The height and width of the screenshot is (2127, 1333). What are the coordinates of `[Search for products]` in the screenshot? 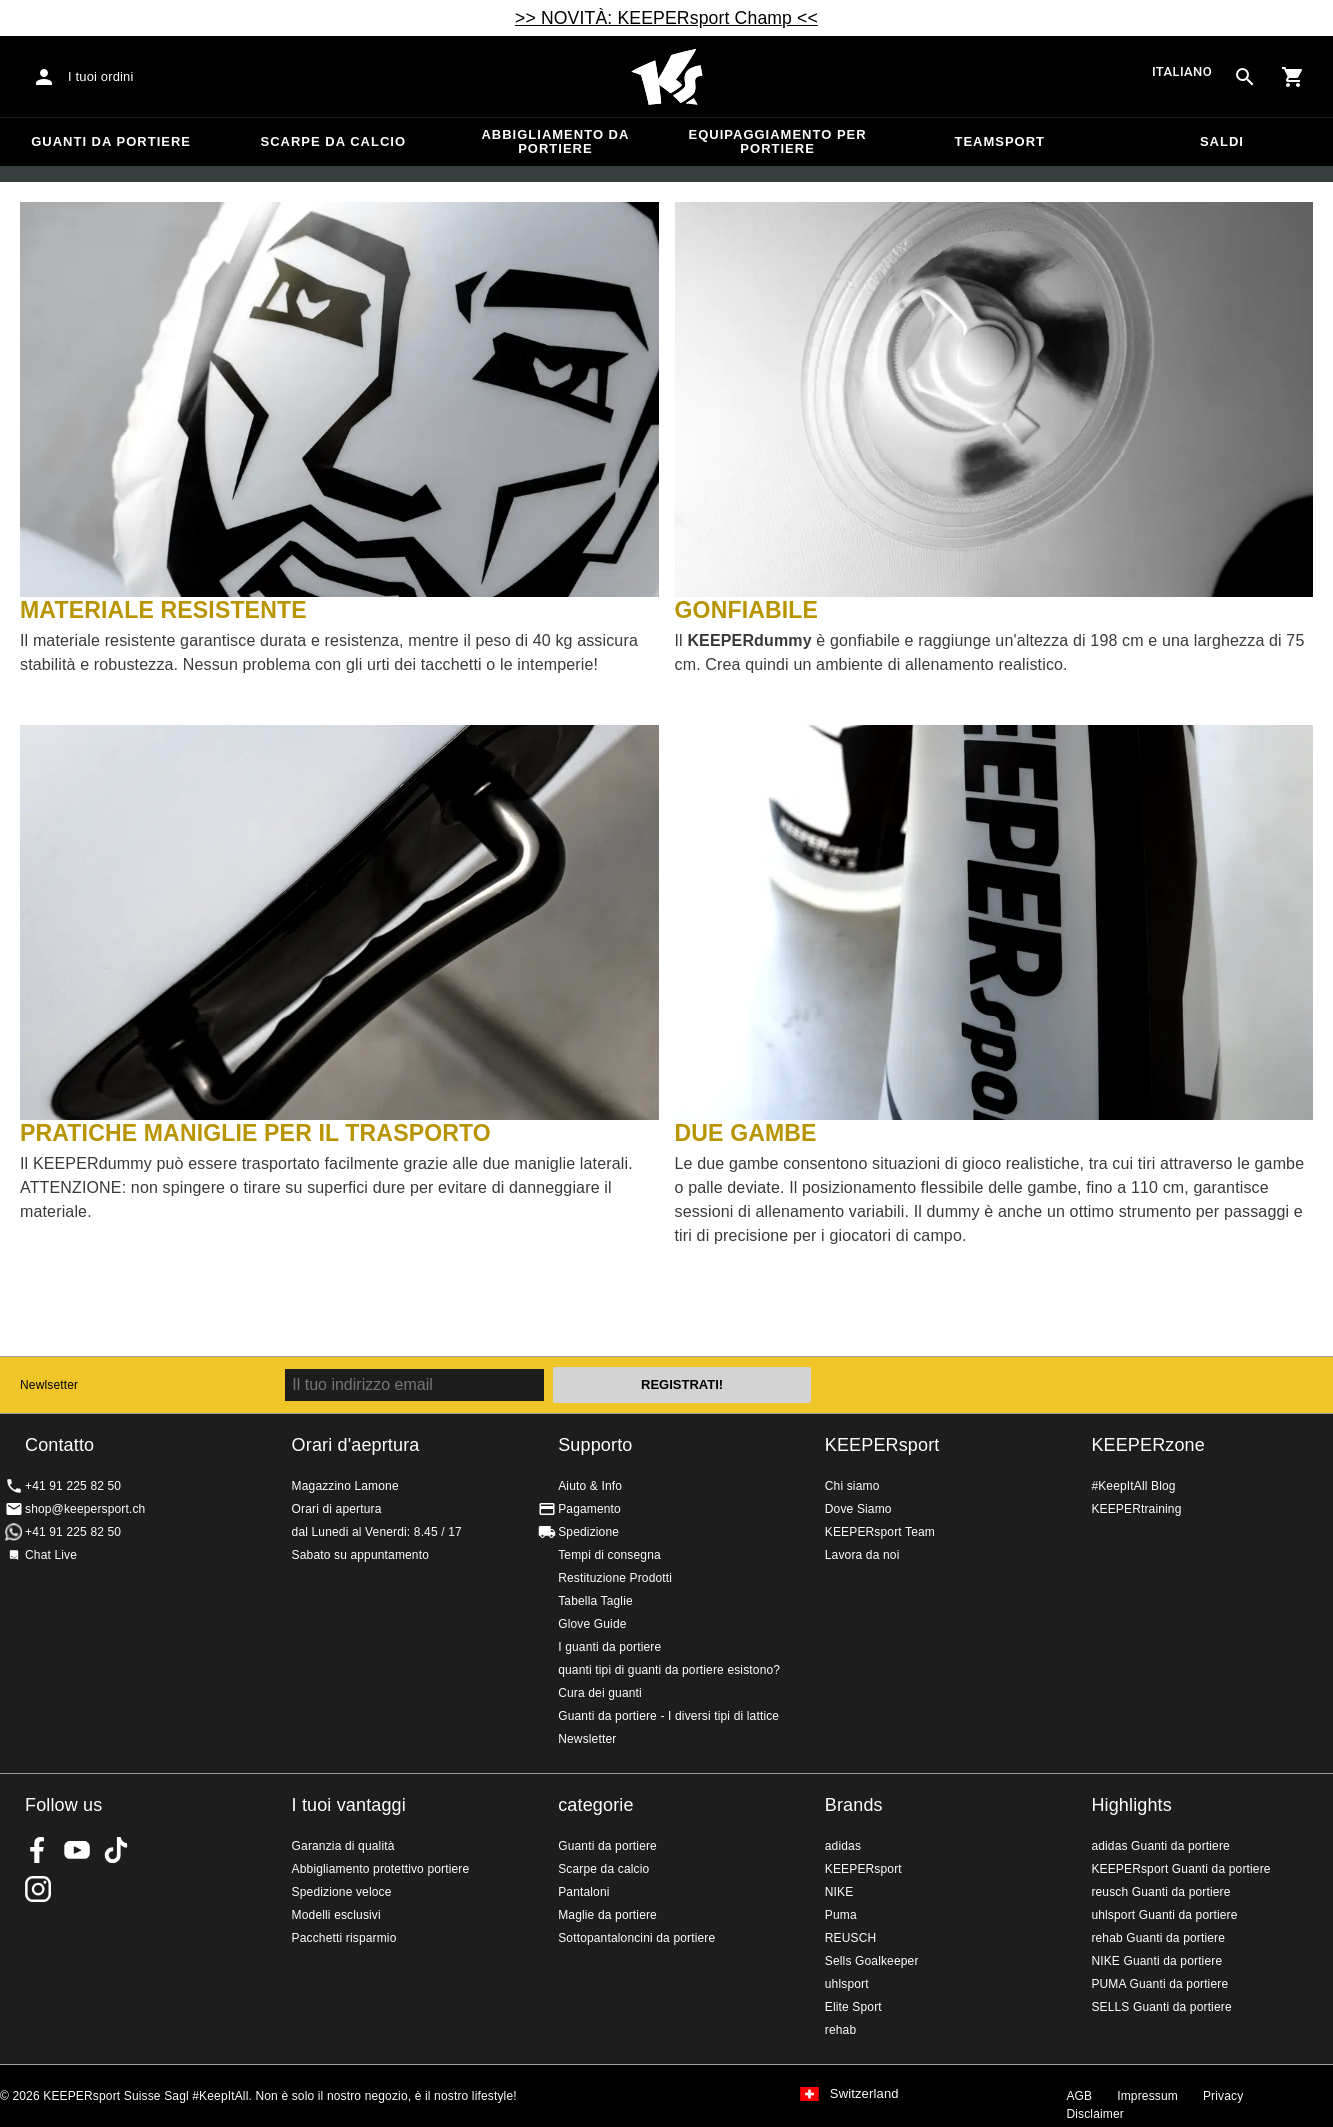 It's located at (1245, 77).